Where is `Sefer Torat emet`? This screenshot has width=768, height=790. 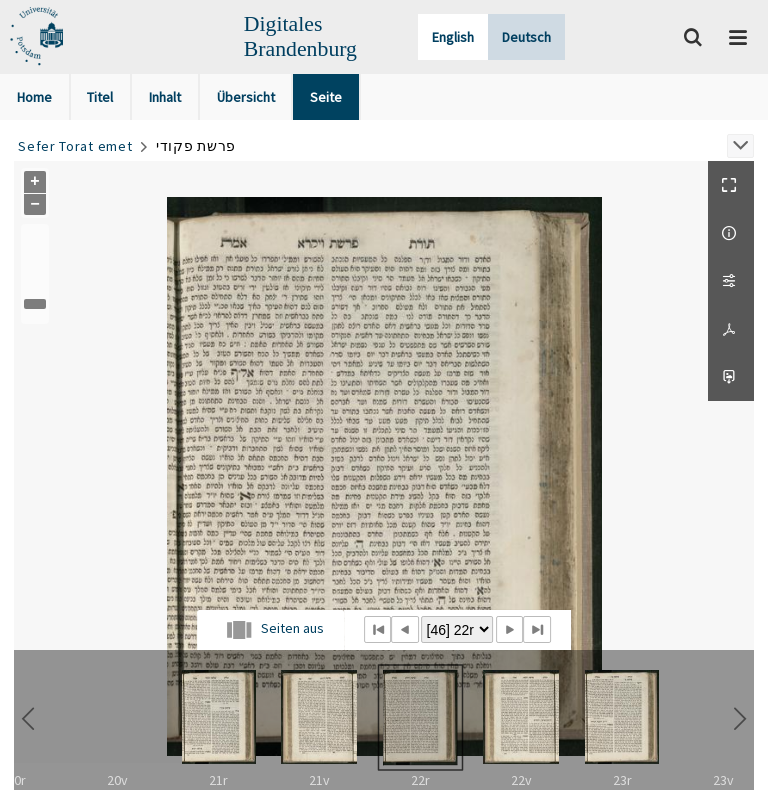
Sefer Torat emet is located at coordinates (75, 146).